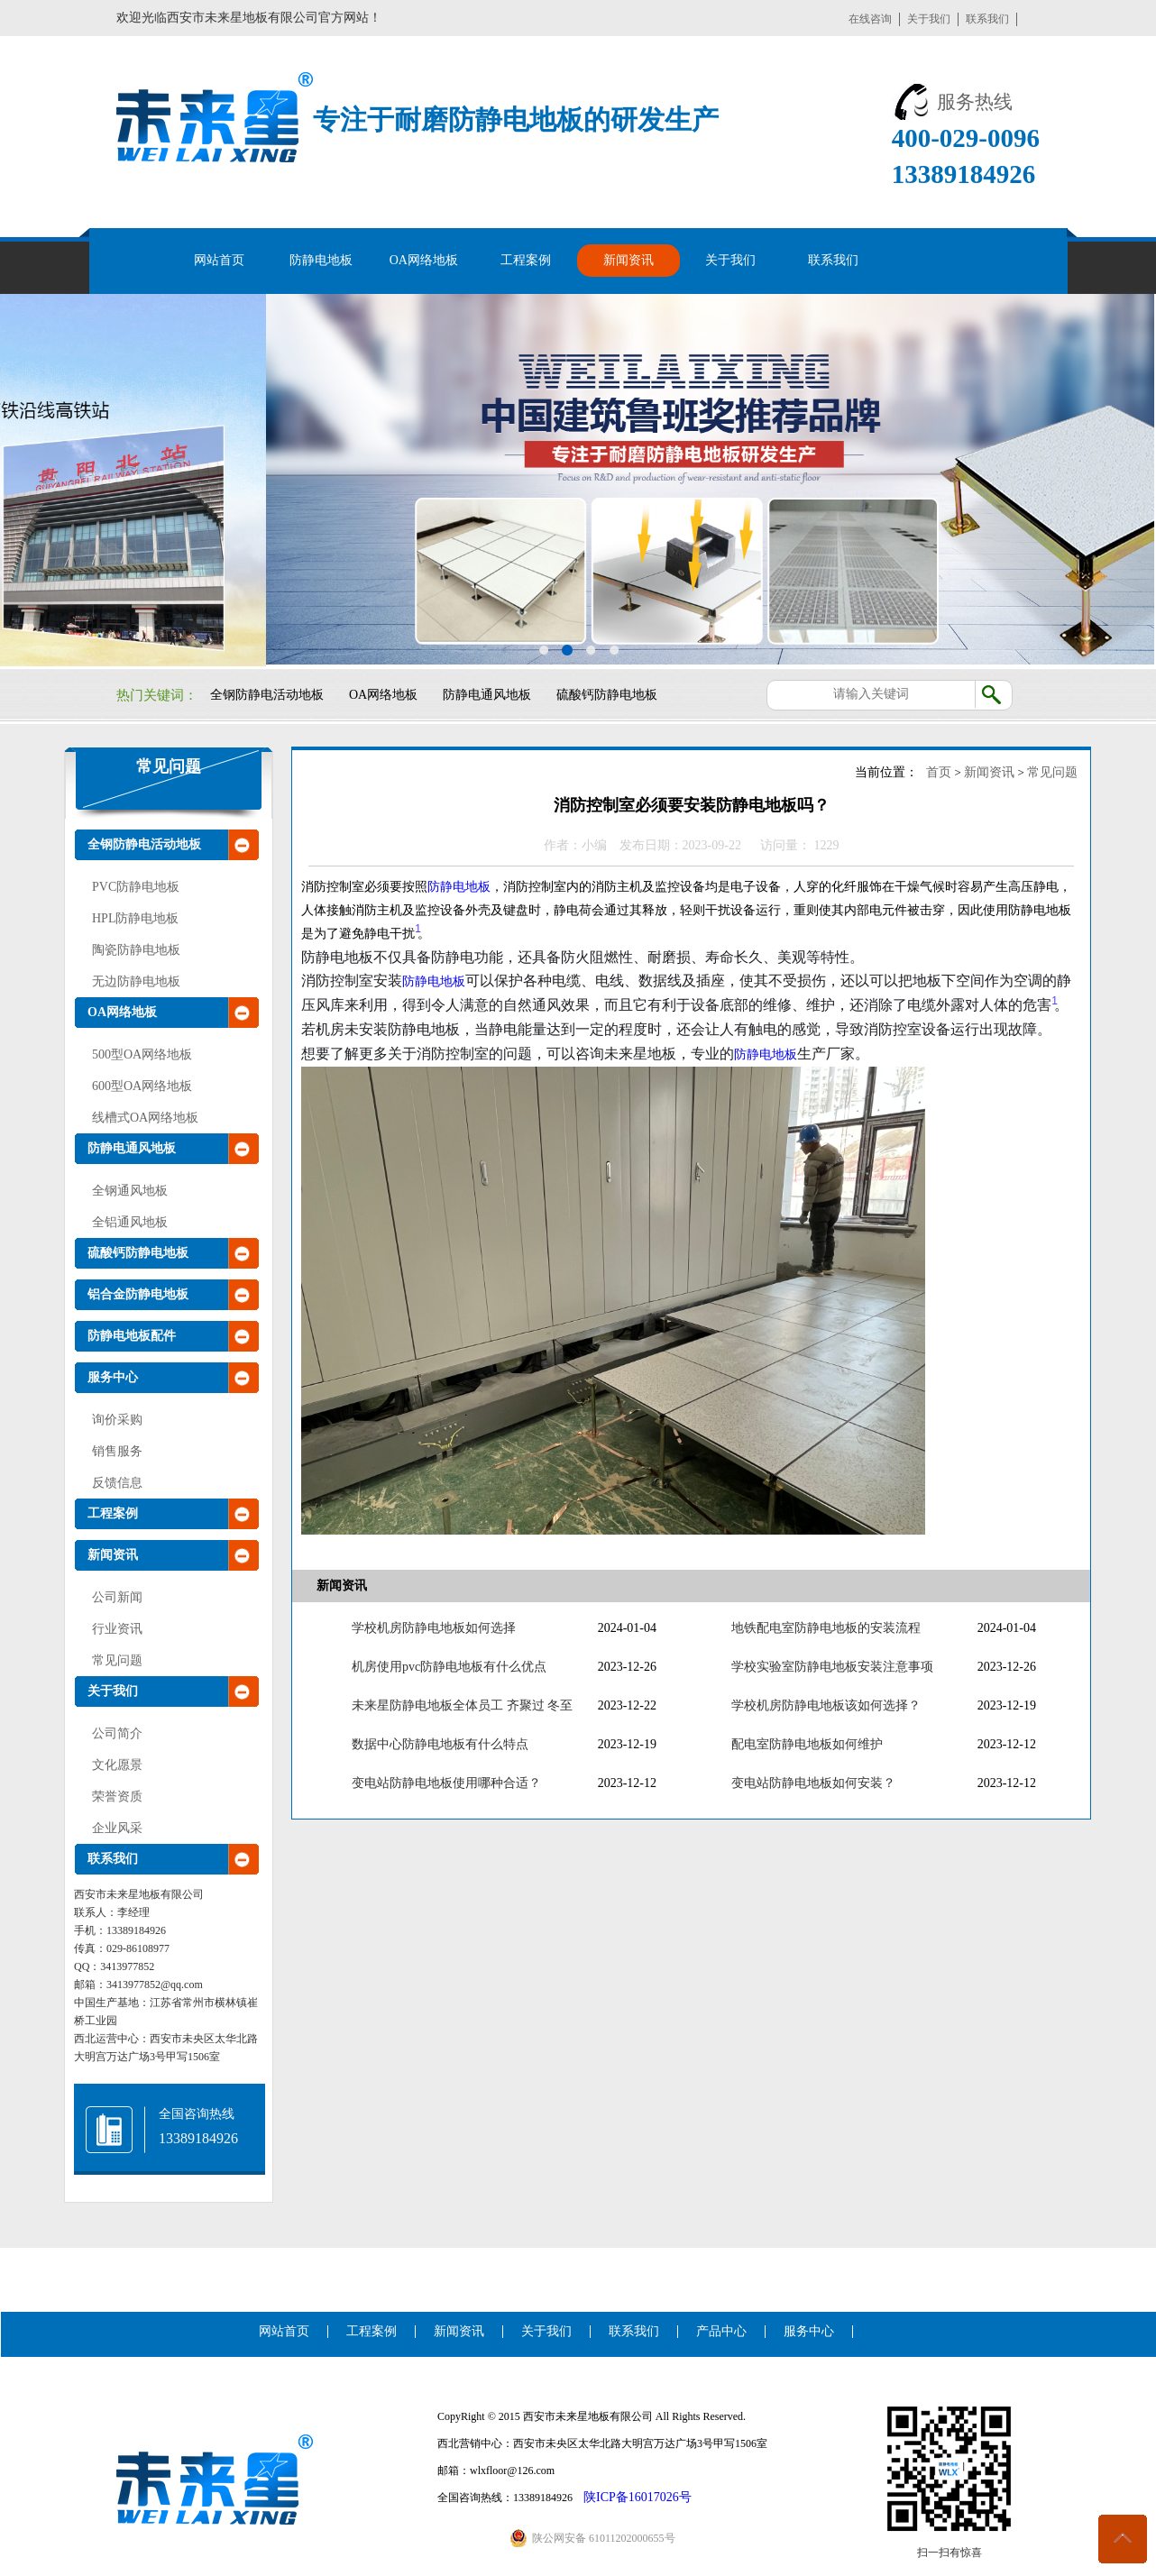  I want to click on 硫酸钙防静电地板, so click(606, 694).